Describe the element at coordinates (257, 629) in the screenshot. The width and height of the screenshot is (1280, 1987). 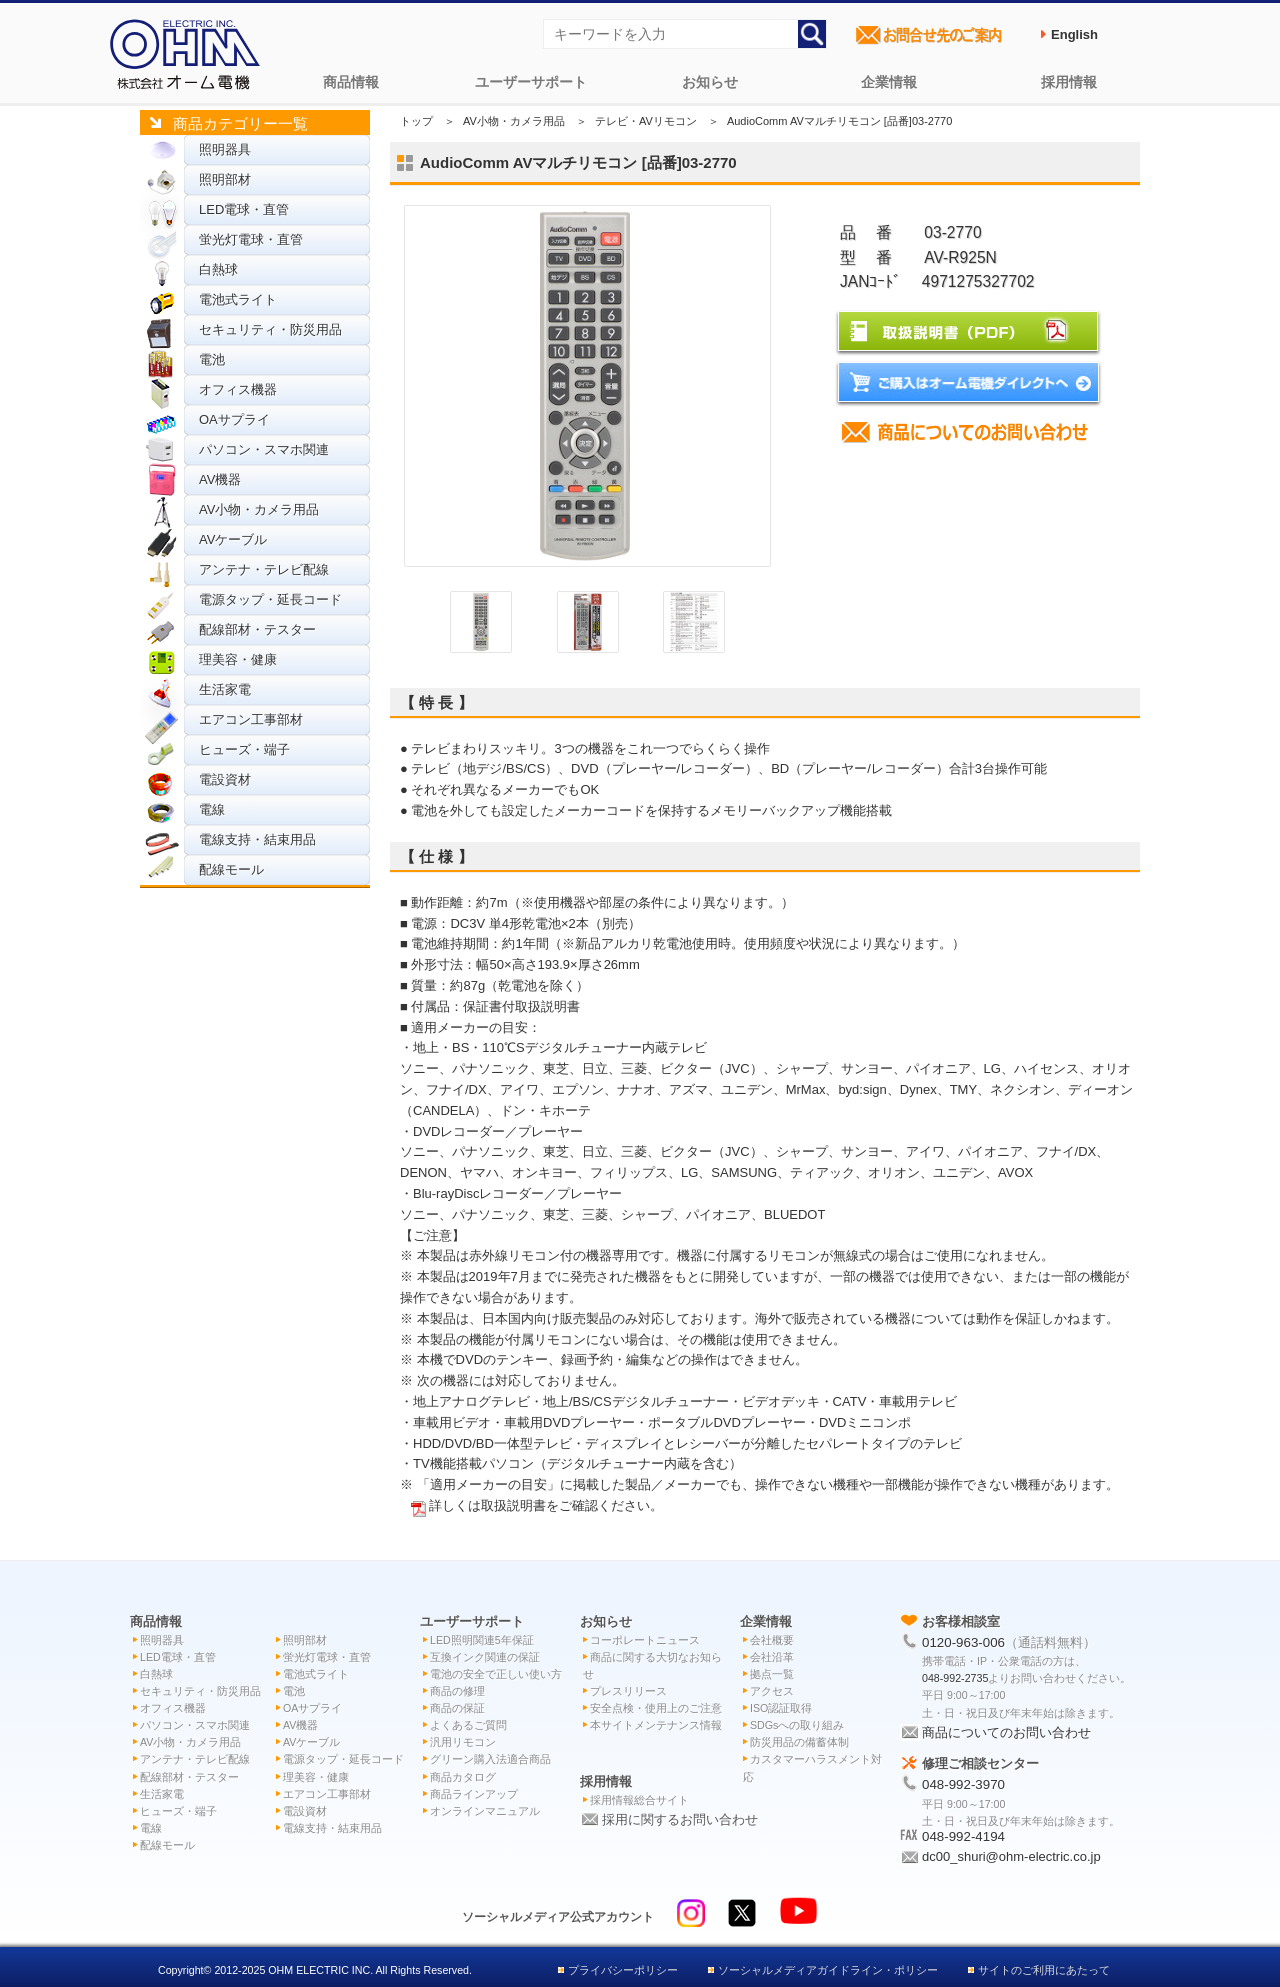
I see `配線部材・テスター` at that location.